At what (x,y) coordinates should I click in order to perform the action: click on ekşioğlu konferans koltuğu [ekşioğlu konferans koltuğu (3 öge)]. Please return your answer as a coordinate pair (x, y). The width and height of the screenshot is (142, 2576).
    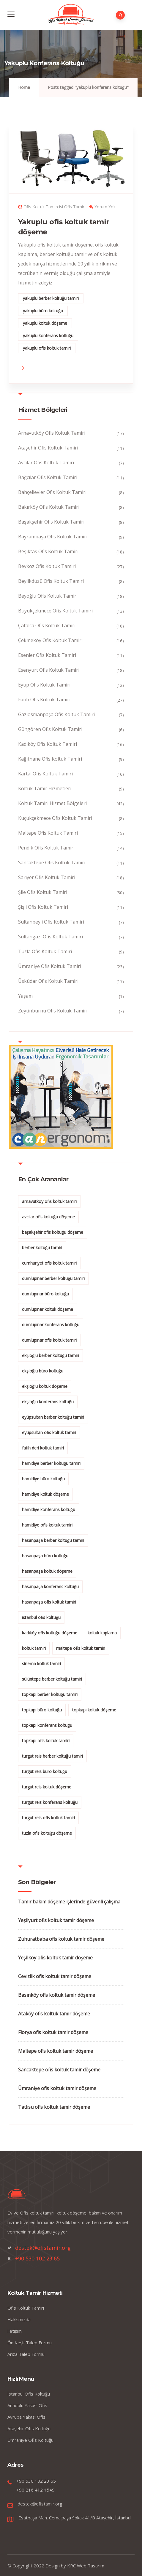
    Looking at the image, I should click on (48, 1401).